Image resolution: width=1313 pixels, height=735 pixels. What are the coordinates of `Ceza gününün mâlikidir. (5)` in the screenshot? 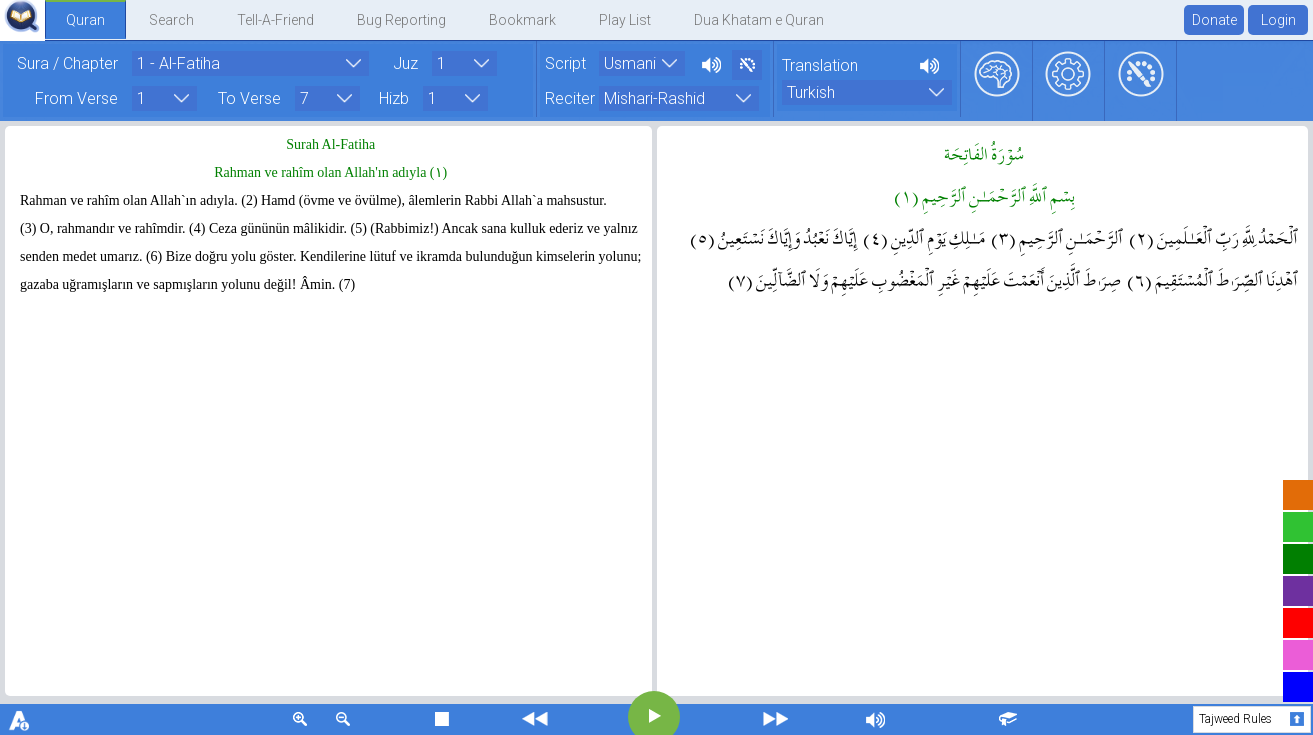 It's located at (288, 228).